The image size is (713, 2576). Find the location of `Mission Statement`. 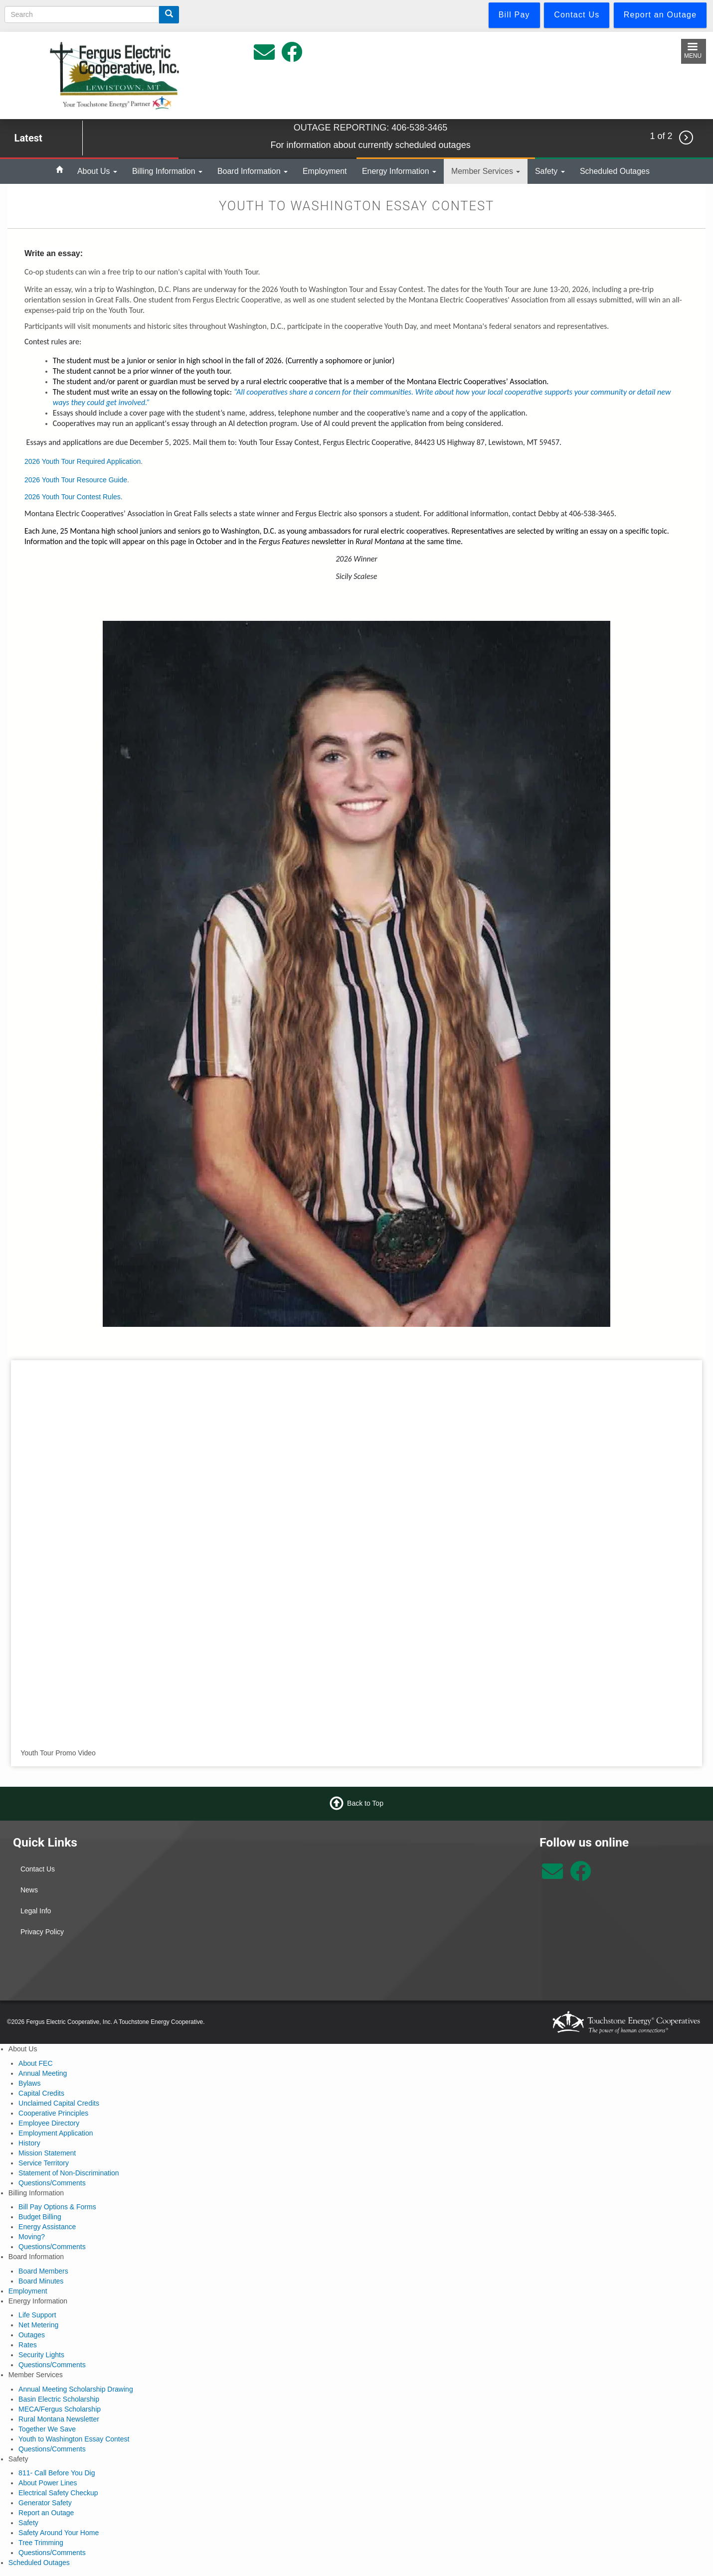

Mission Statement is located at coordinates (47, 2153).